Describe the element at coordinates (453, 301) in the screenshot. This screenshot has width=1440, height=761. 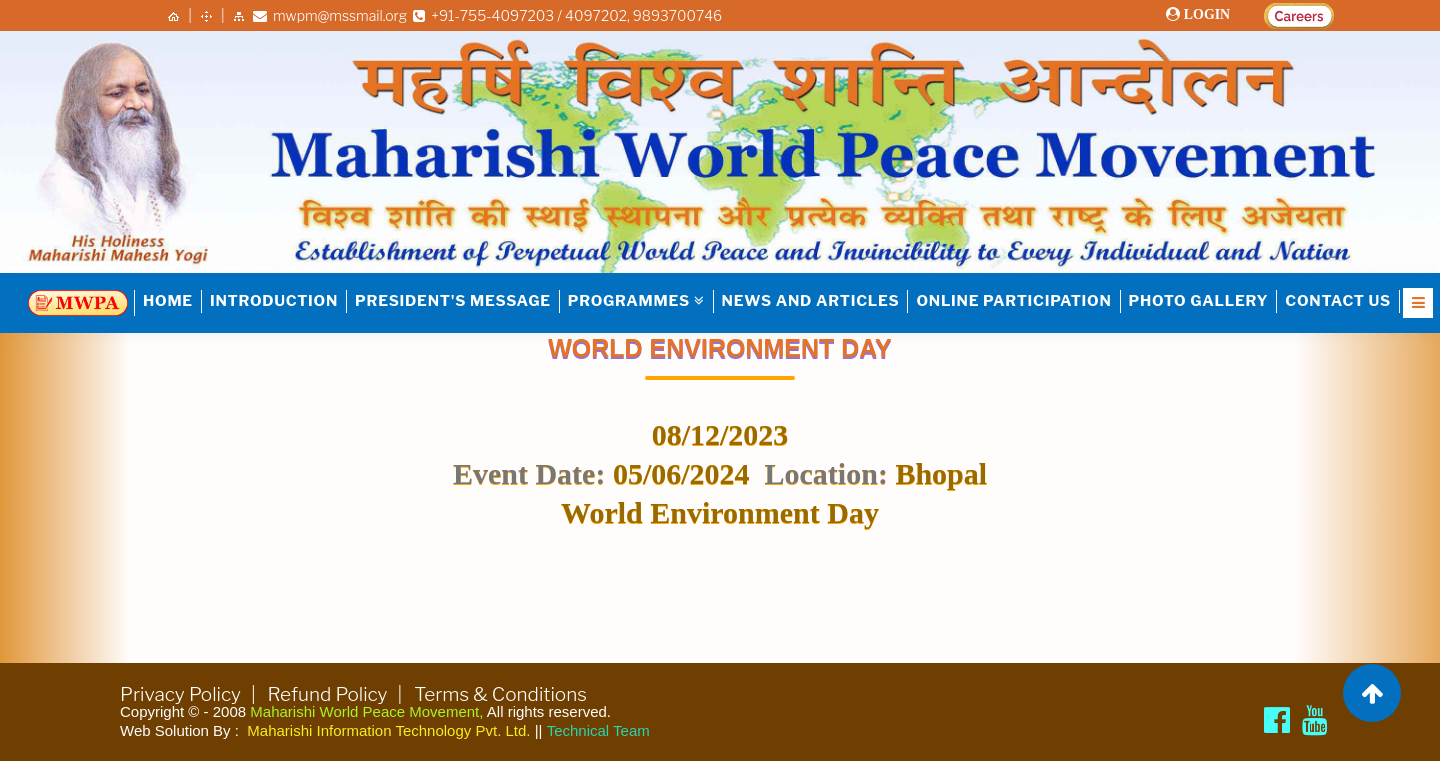
I see `PRESIDENT'S MESSAGE` at that location.